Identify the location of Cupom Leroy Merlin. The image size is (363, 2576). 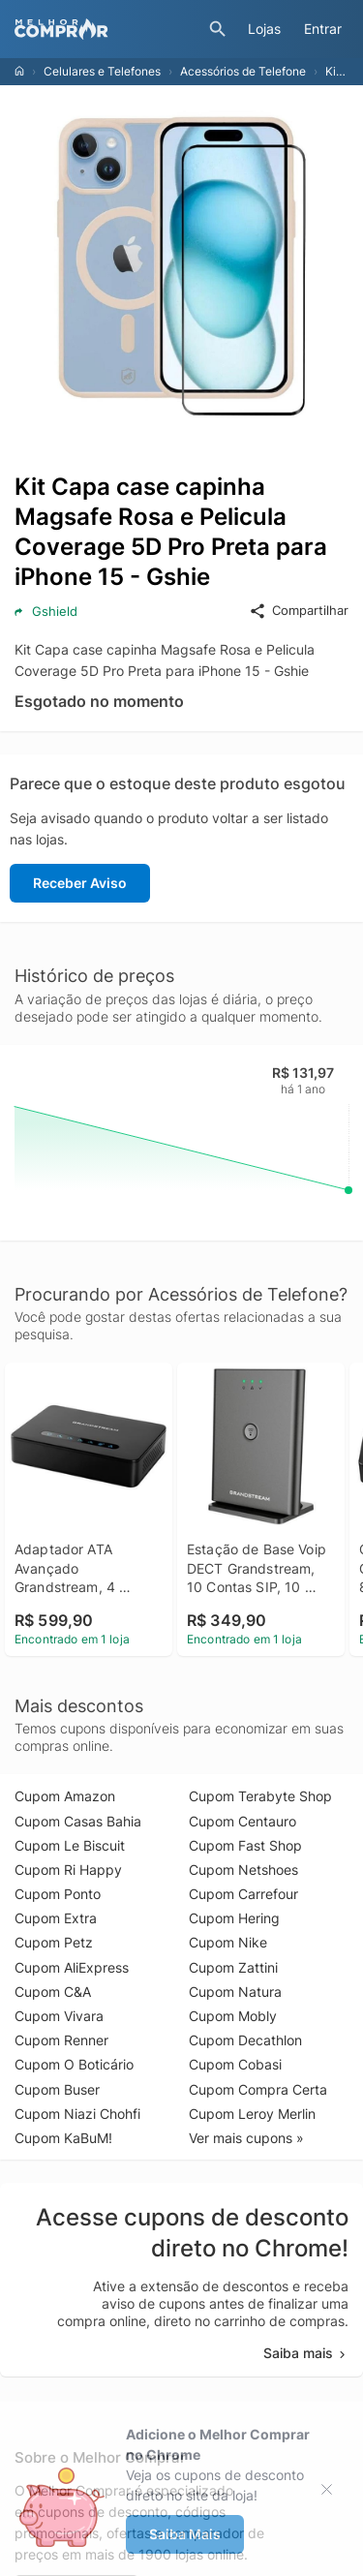
(252, 2113).